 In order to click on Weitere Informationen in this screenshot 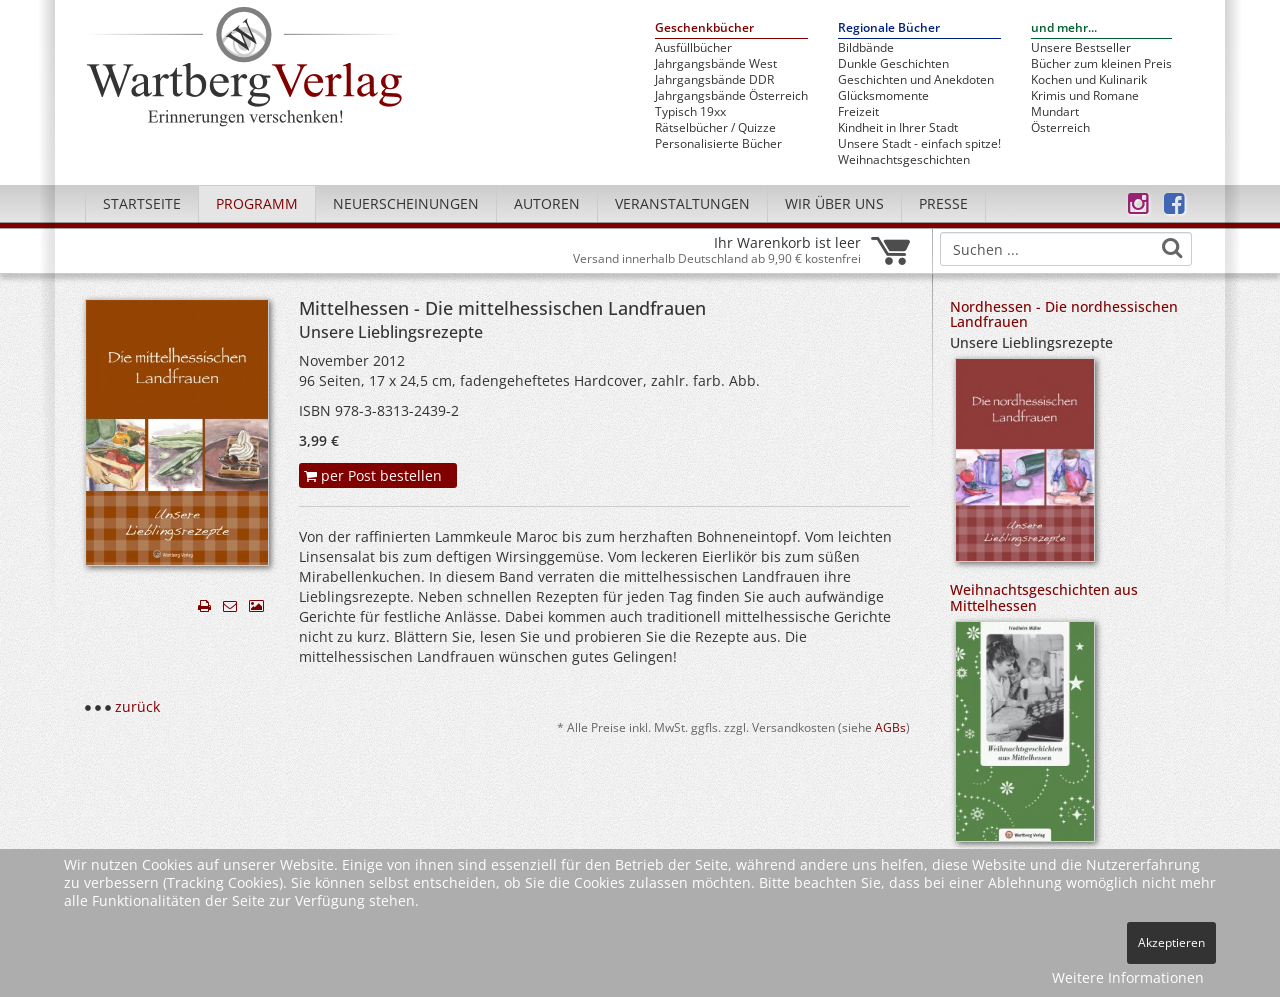, I will do `click(1128, 977)`.